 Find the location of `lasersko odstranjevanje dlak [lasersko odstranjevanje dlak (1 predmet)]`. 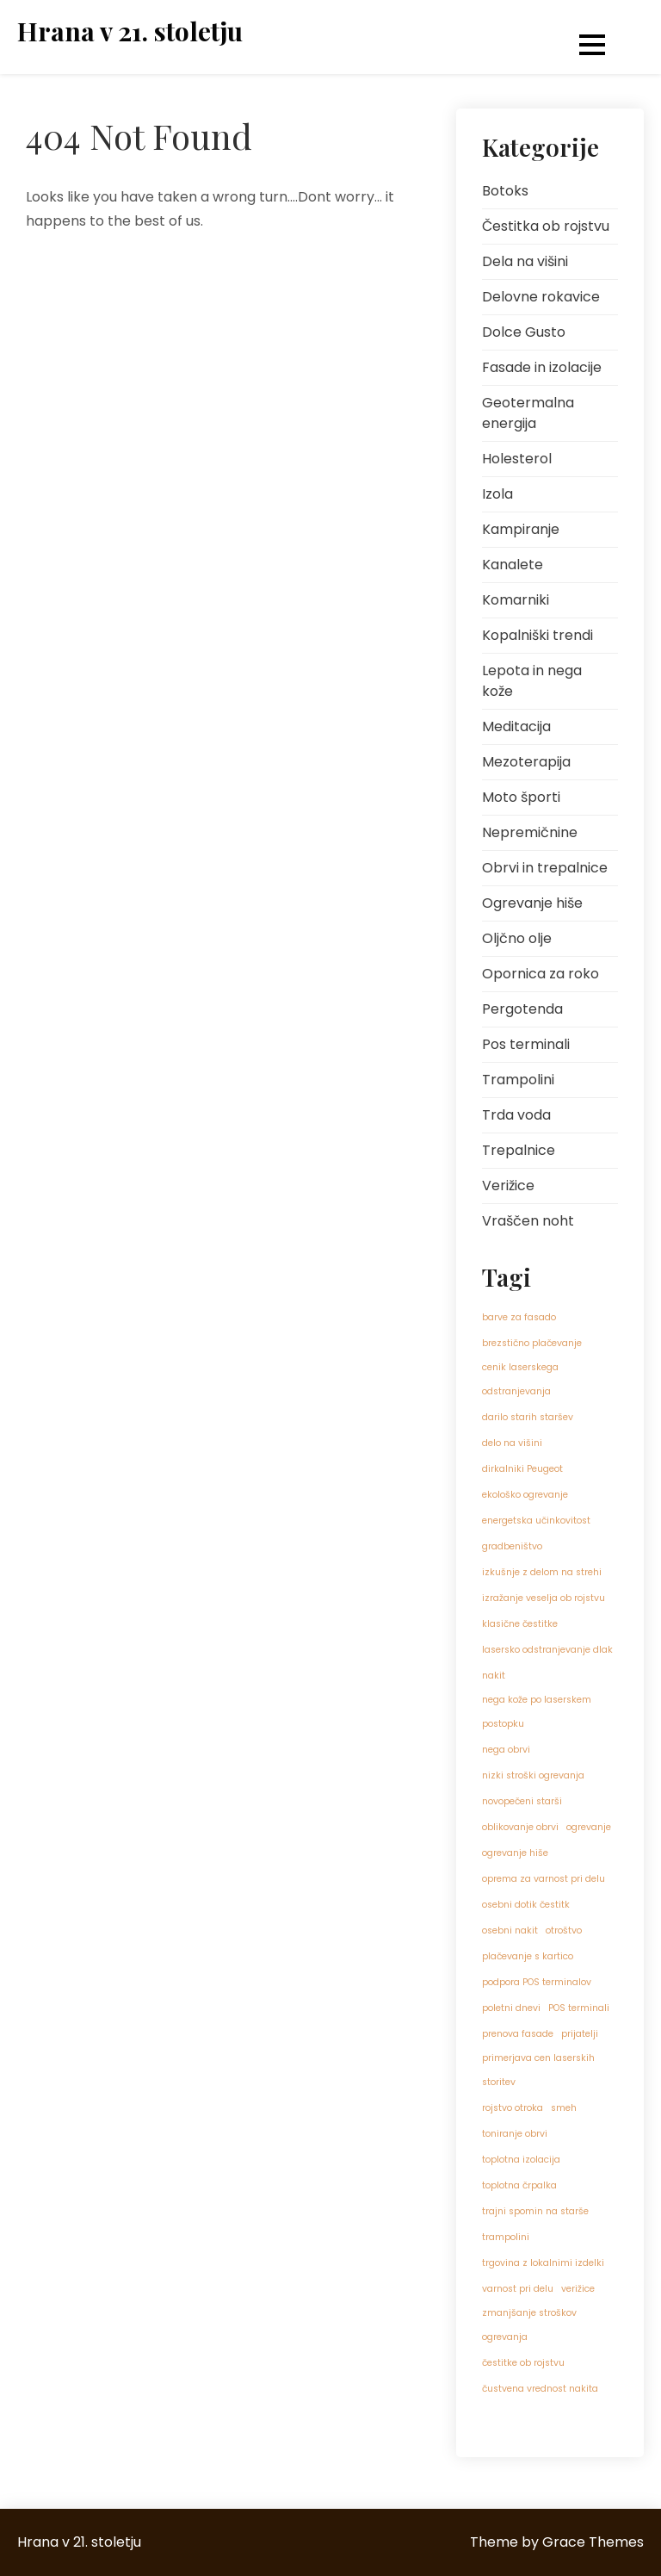

lasersko odstranjevanje dlak [lasersko odstranjevanje dlak (1 predmet)] is located at coordinates (547, 1649).